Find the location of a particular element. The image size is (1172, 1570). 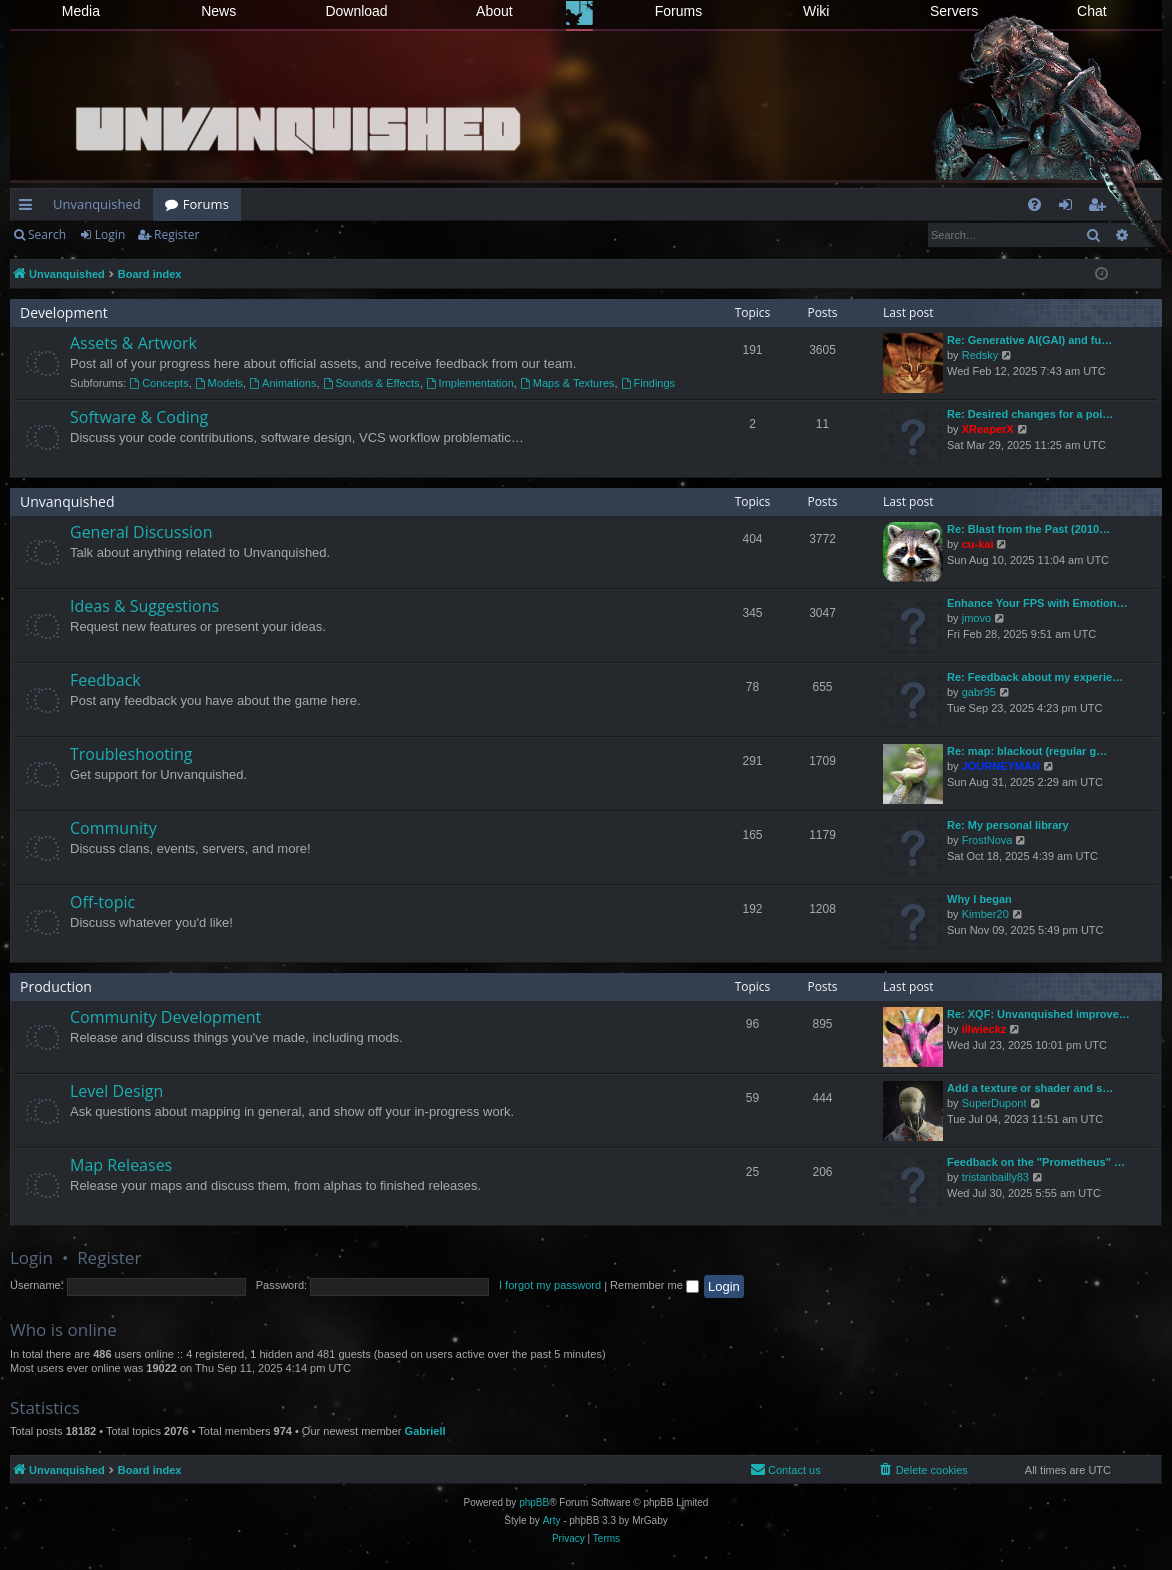

Feedback is located at coordinates (105, 680).